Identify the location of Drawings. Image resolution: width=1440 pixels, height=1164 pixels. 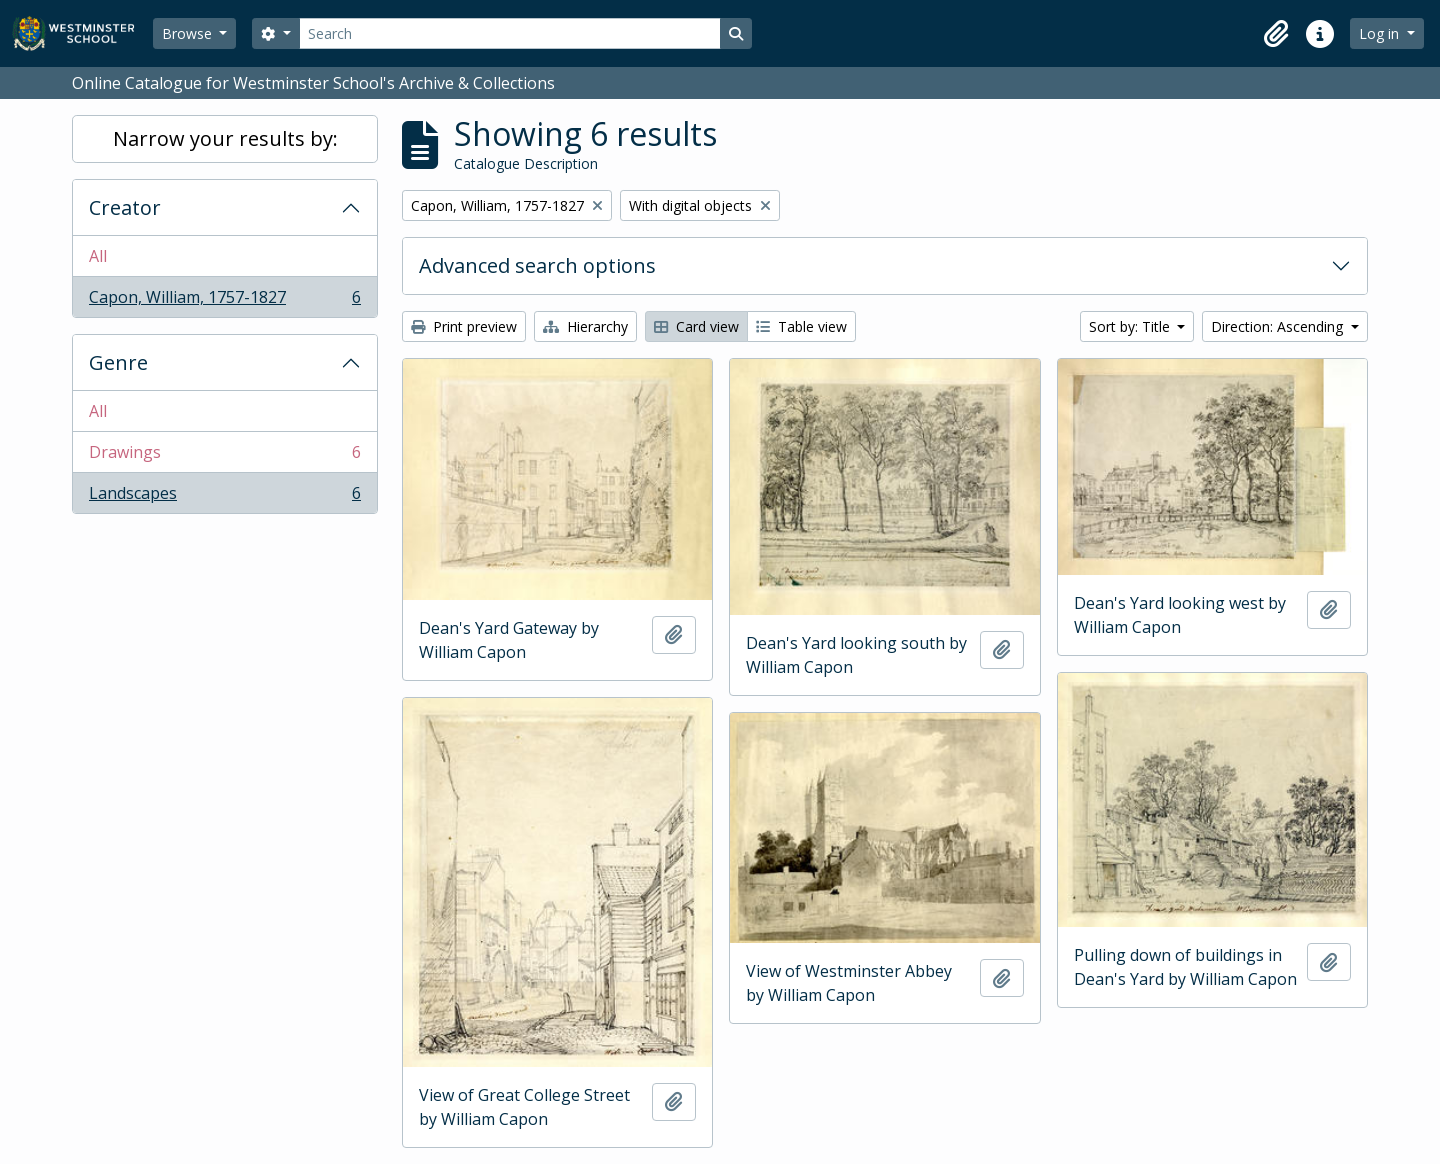
(224, 456).